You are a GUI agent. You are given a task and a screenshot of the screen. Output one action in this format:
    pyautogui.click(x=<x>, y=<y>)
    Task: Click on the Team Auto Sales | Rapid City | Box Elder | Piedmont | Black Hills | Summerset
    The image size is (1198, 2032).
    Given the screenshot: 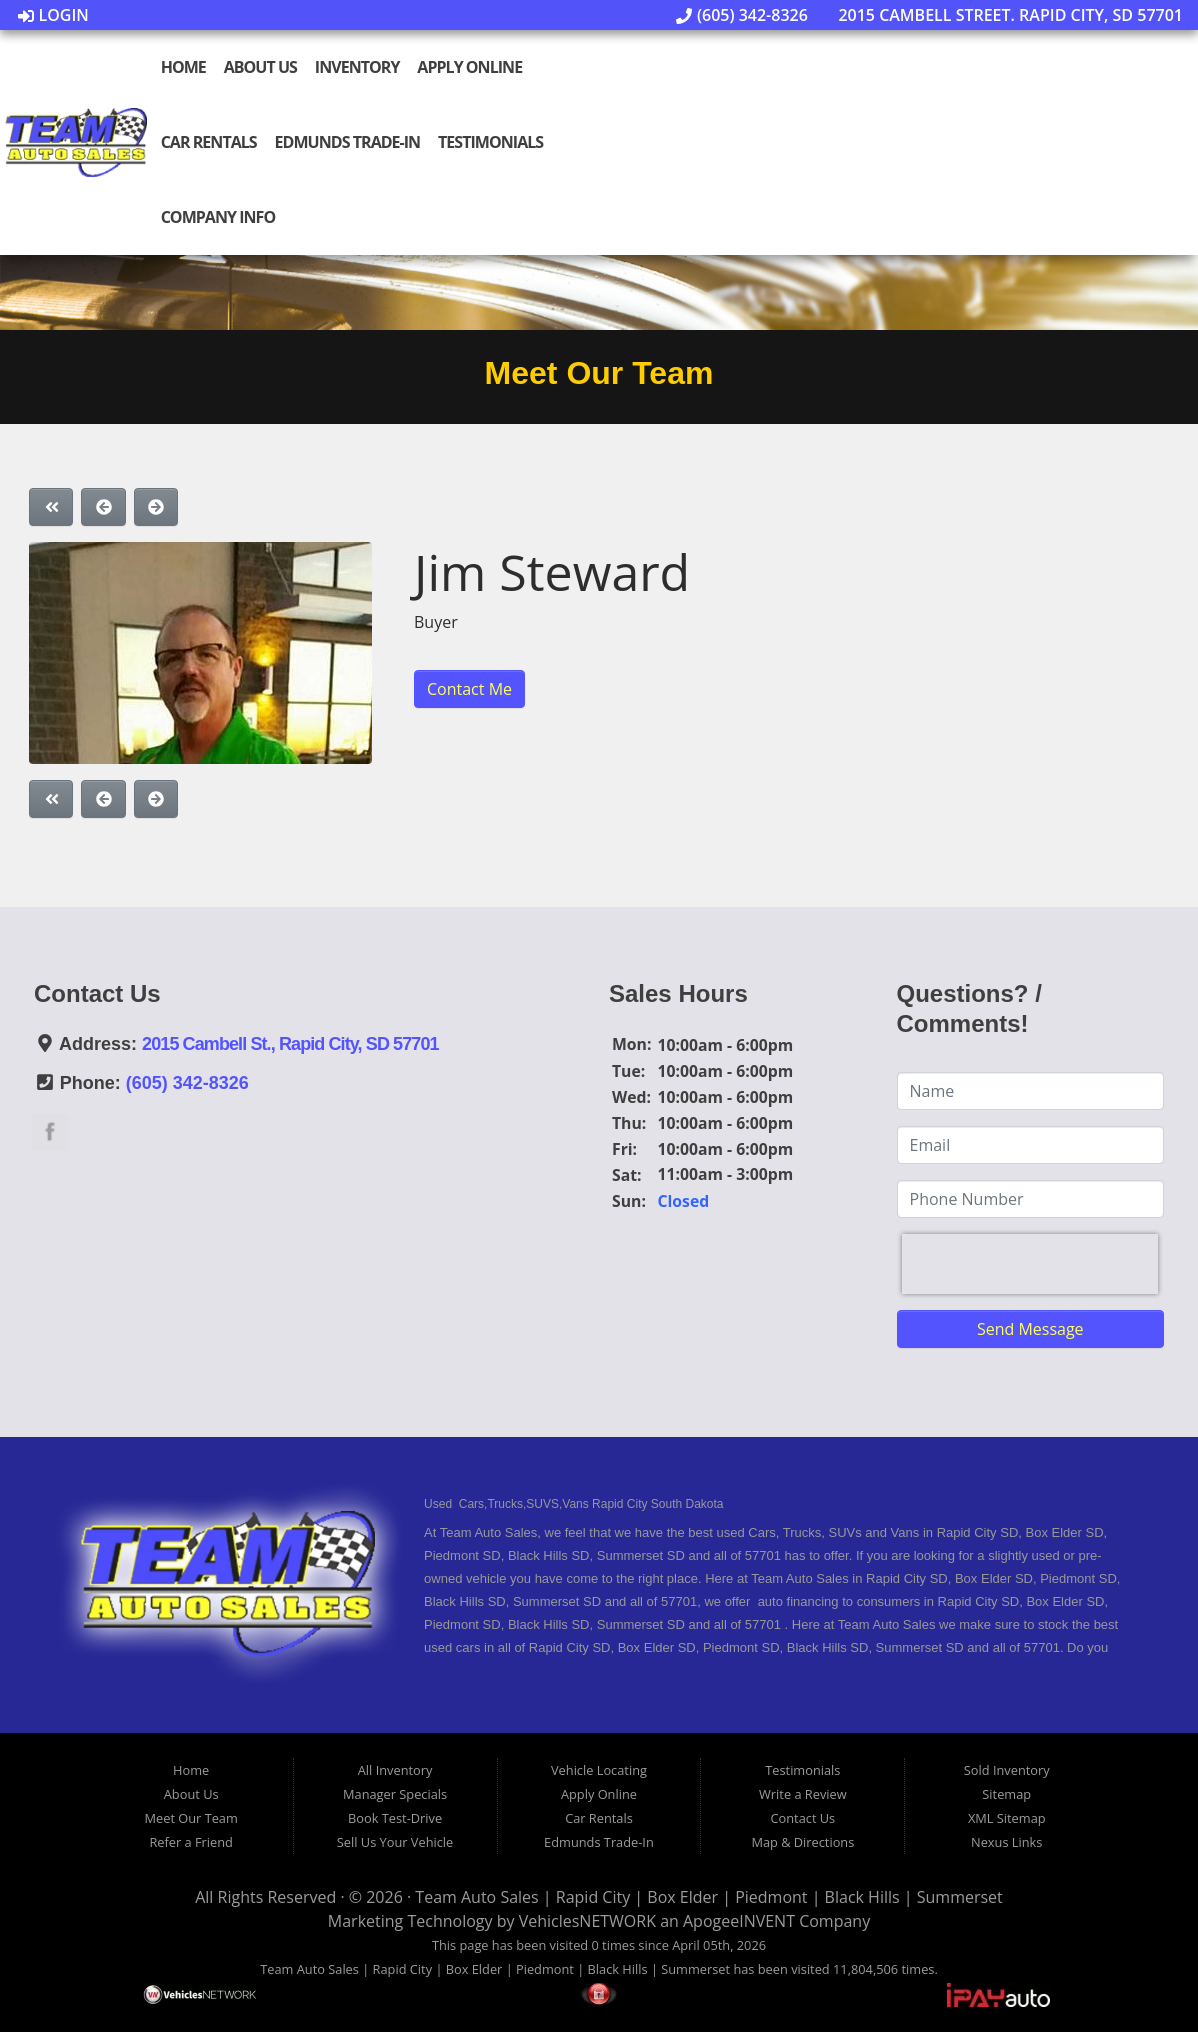 What is the action you would take?
    pyautogui.click(x=708, y=1897)
    